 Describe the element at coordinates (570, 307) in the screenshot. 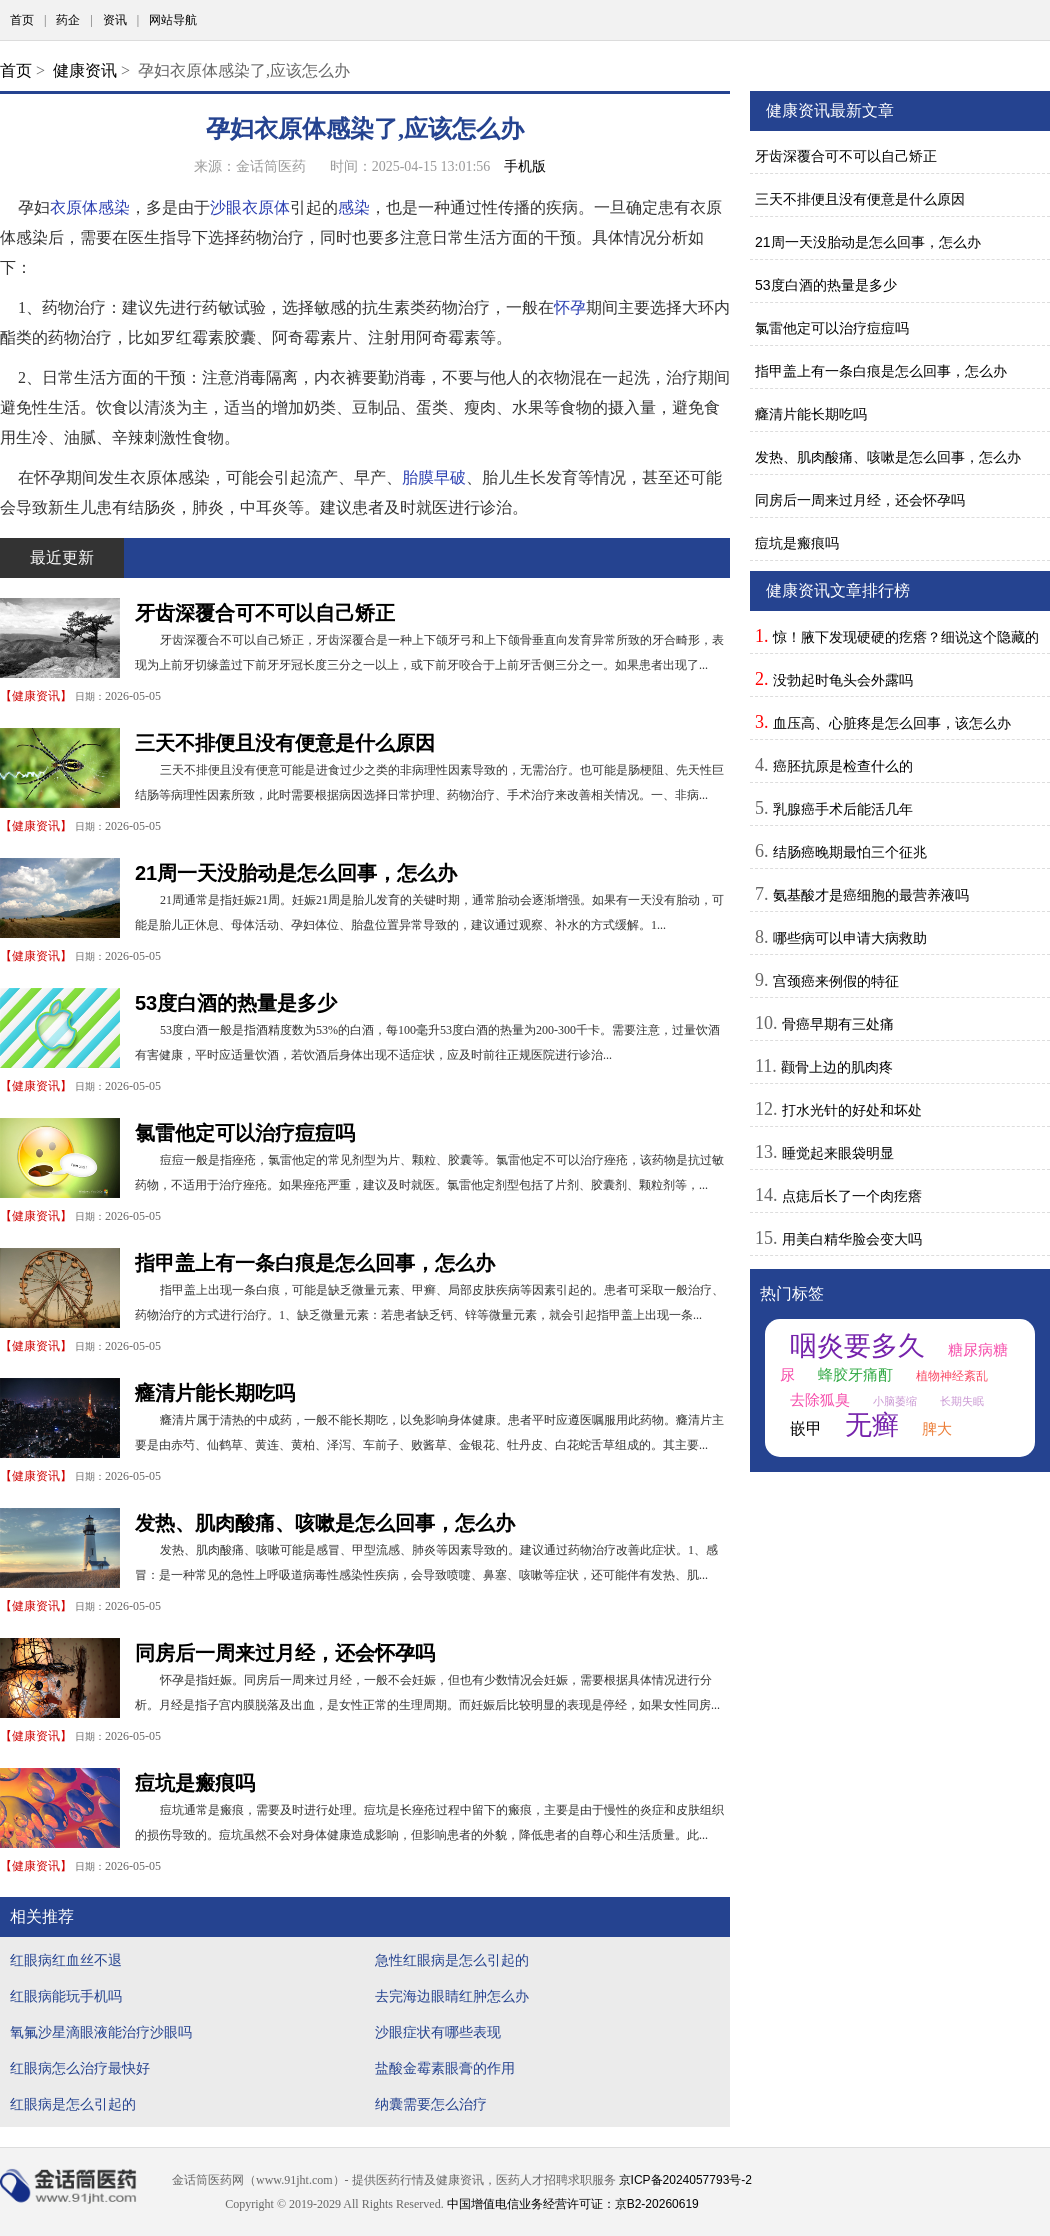

I see `怀孕` at that location.